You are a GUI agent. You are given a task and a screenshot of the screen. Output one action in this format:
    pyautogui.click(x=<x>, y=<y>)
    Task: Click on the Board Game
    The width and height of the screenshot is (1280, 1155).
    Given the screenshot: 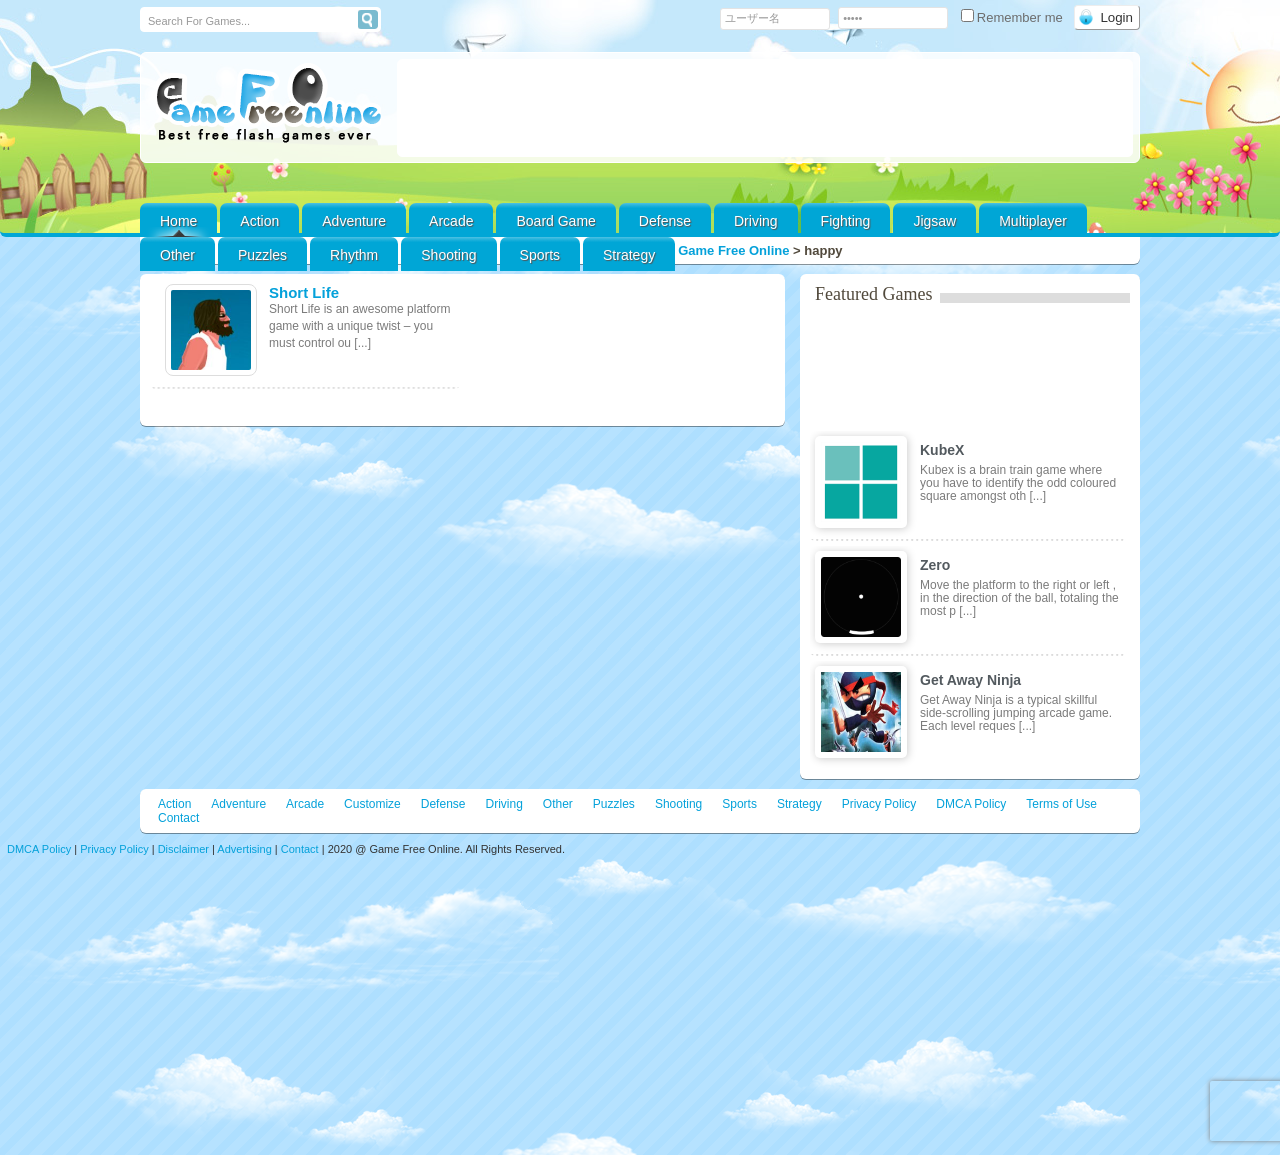 What is the action you would take?
    pyautogui.click(x=555, y=221)
    